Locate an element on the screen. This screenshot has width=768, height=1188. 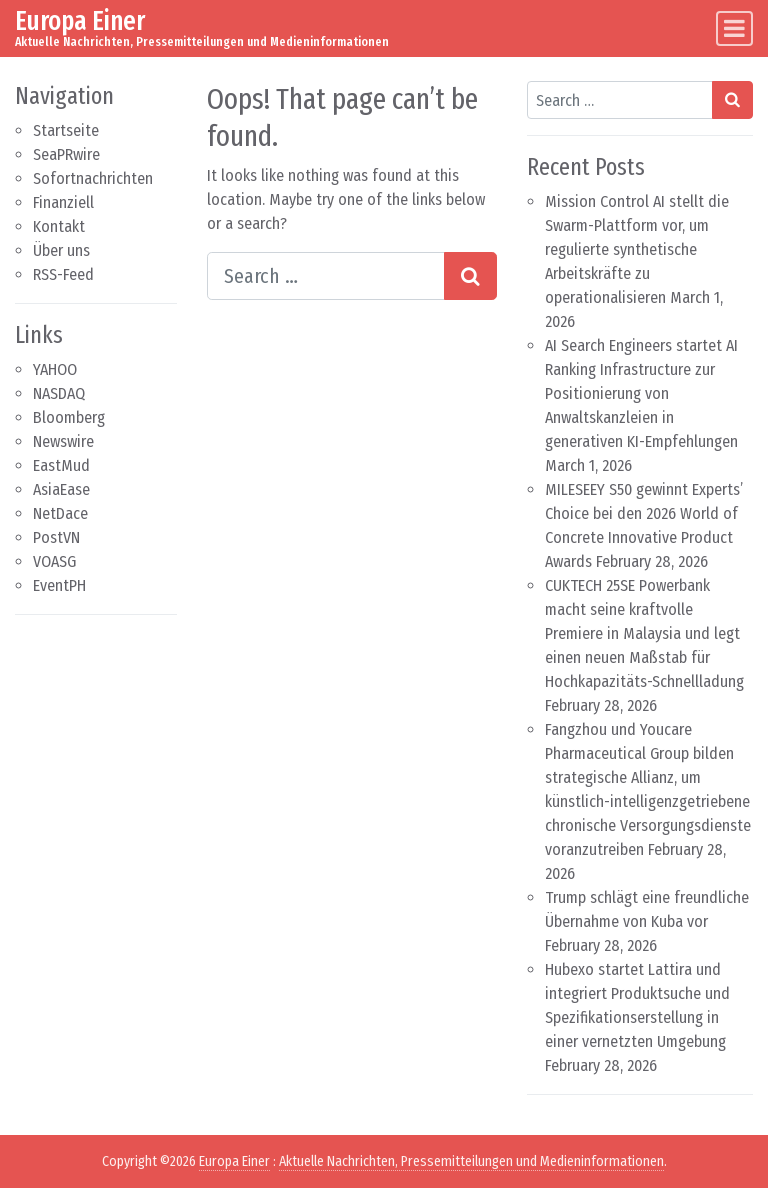
Newswire is located at coordinates (63, 441).